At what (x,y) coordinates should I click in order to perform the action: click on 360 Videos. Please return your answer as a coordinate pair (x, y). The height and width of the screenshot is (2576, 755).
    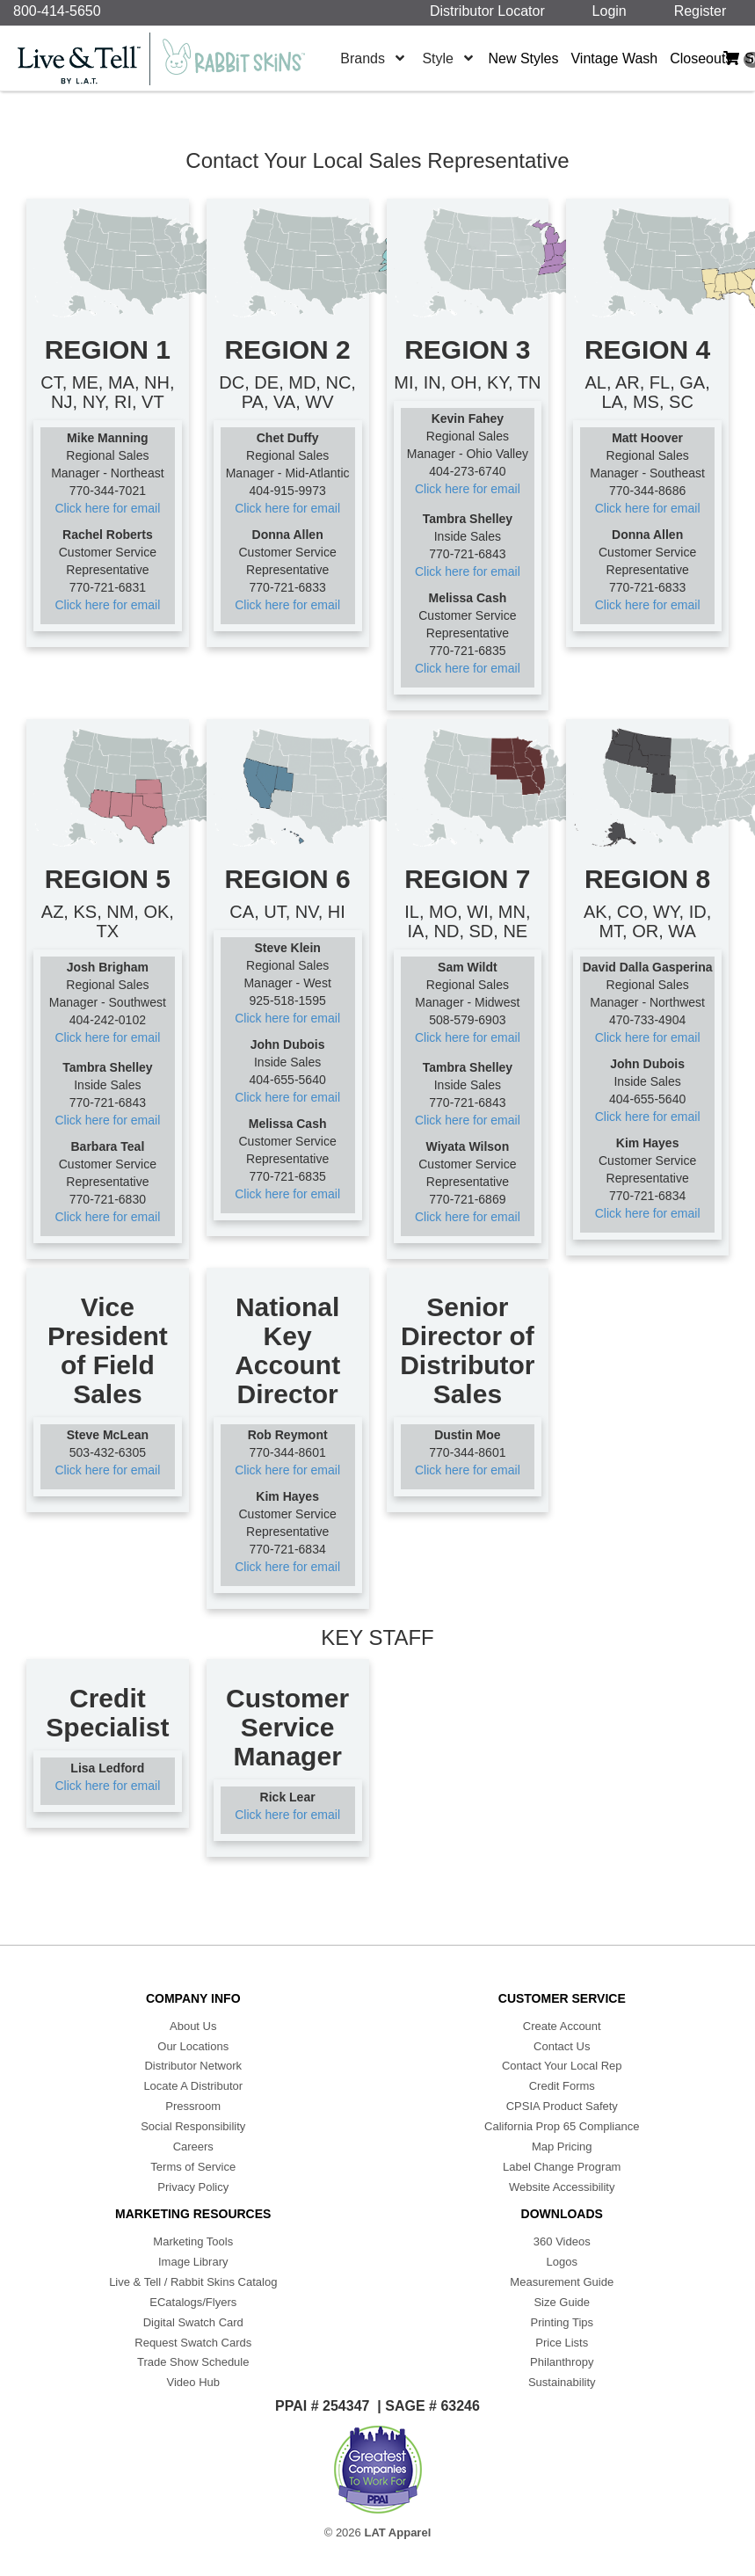
    Looking at the image, I should click on (562, 2241).